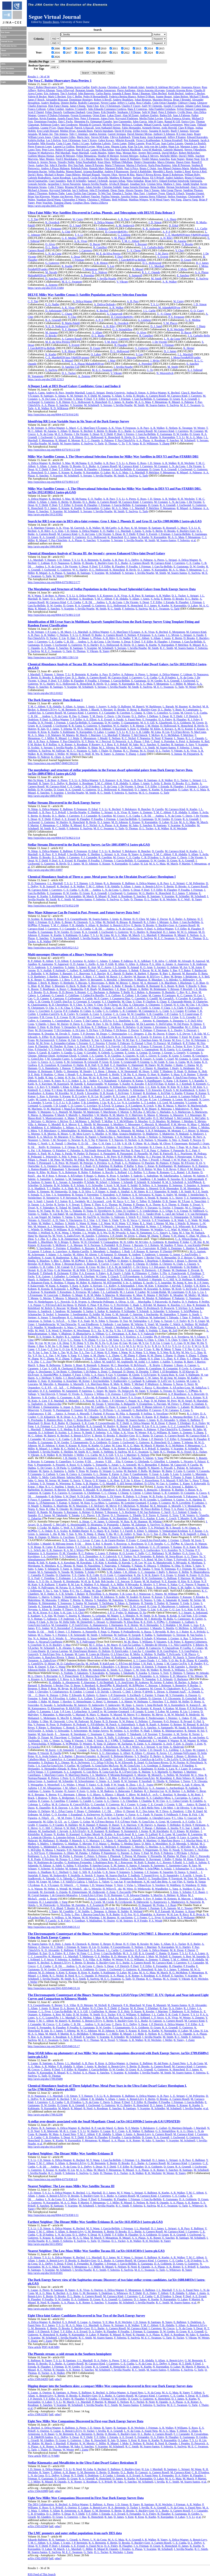  I want to click on T. Montaruli, so click(118, 1298).